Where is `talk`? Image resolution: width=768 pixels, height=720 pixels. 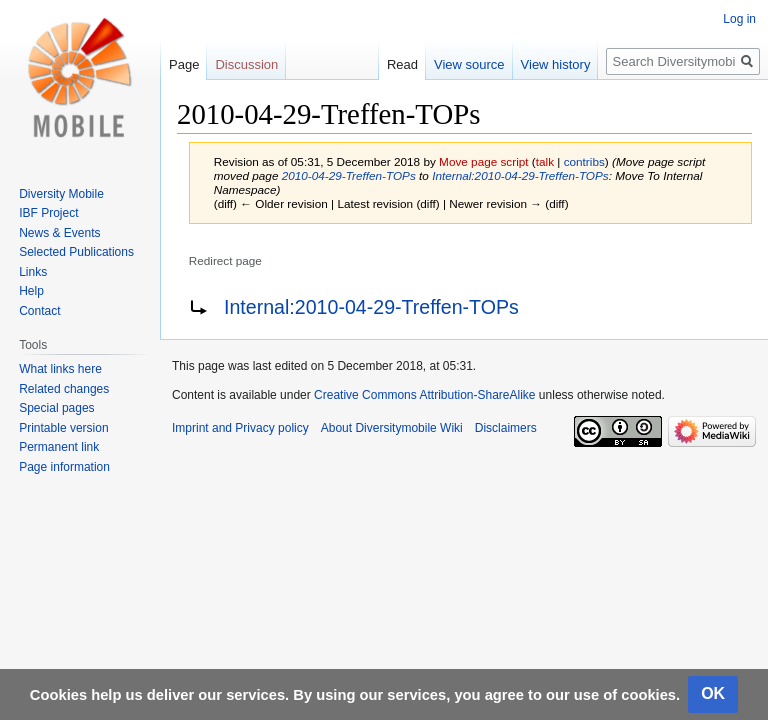
talk is located at coordinates (545, 161).